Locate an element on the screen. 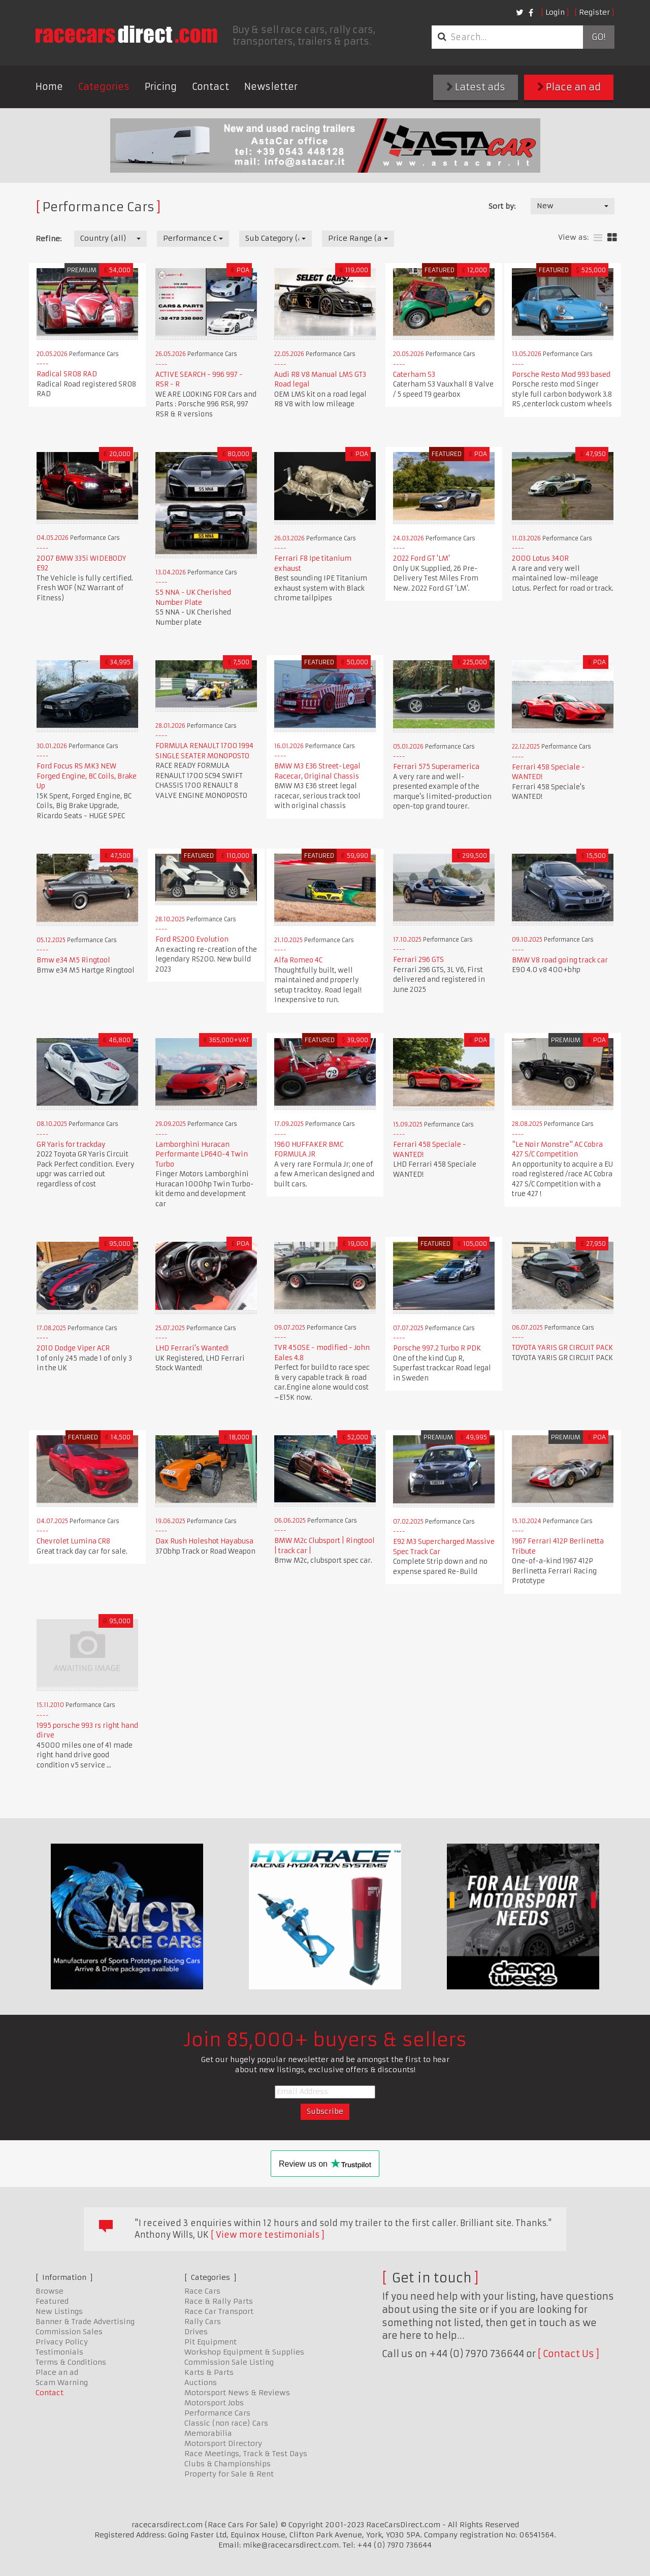 The width and height of the screenshot is (650, 2576). Race Cars is located at coordinates (202, 2291).